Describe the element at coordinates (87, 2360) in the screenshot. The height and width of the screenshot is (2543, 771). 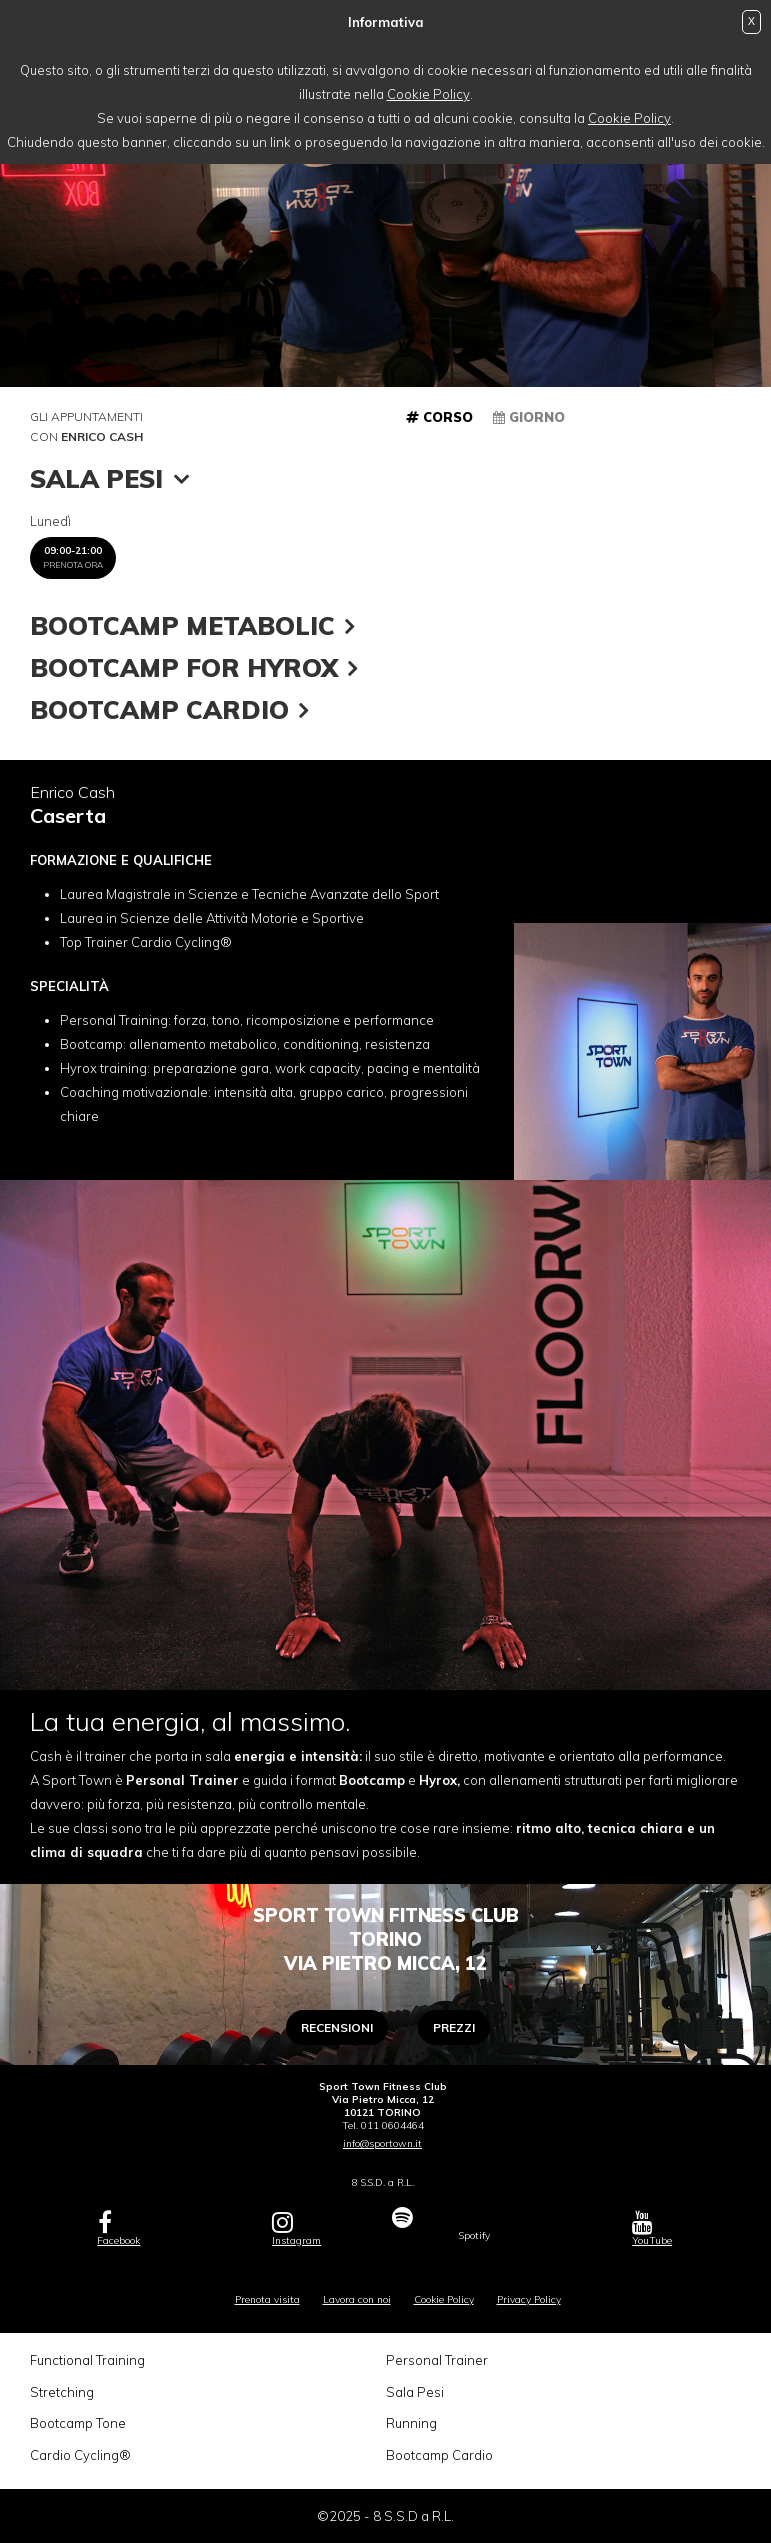
I see `Functional Training` at that location.